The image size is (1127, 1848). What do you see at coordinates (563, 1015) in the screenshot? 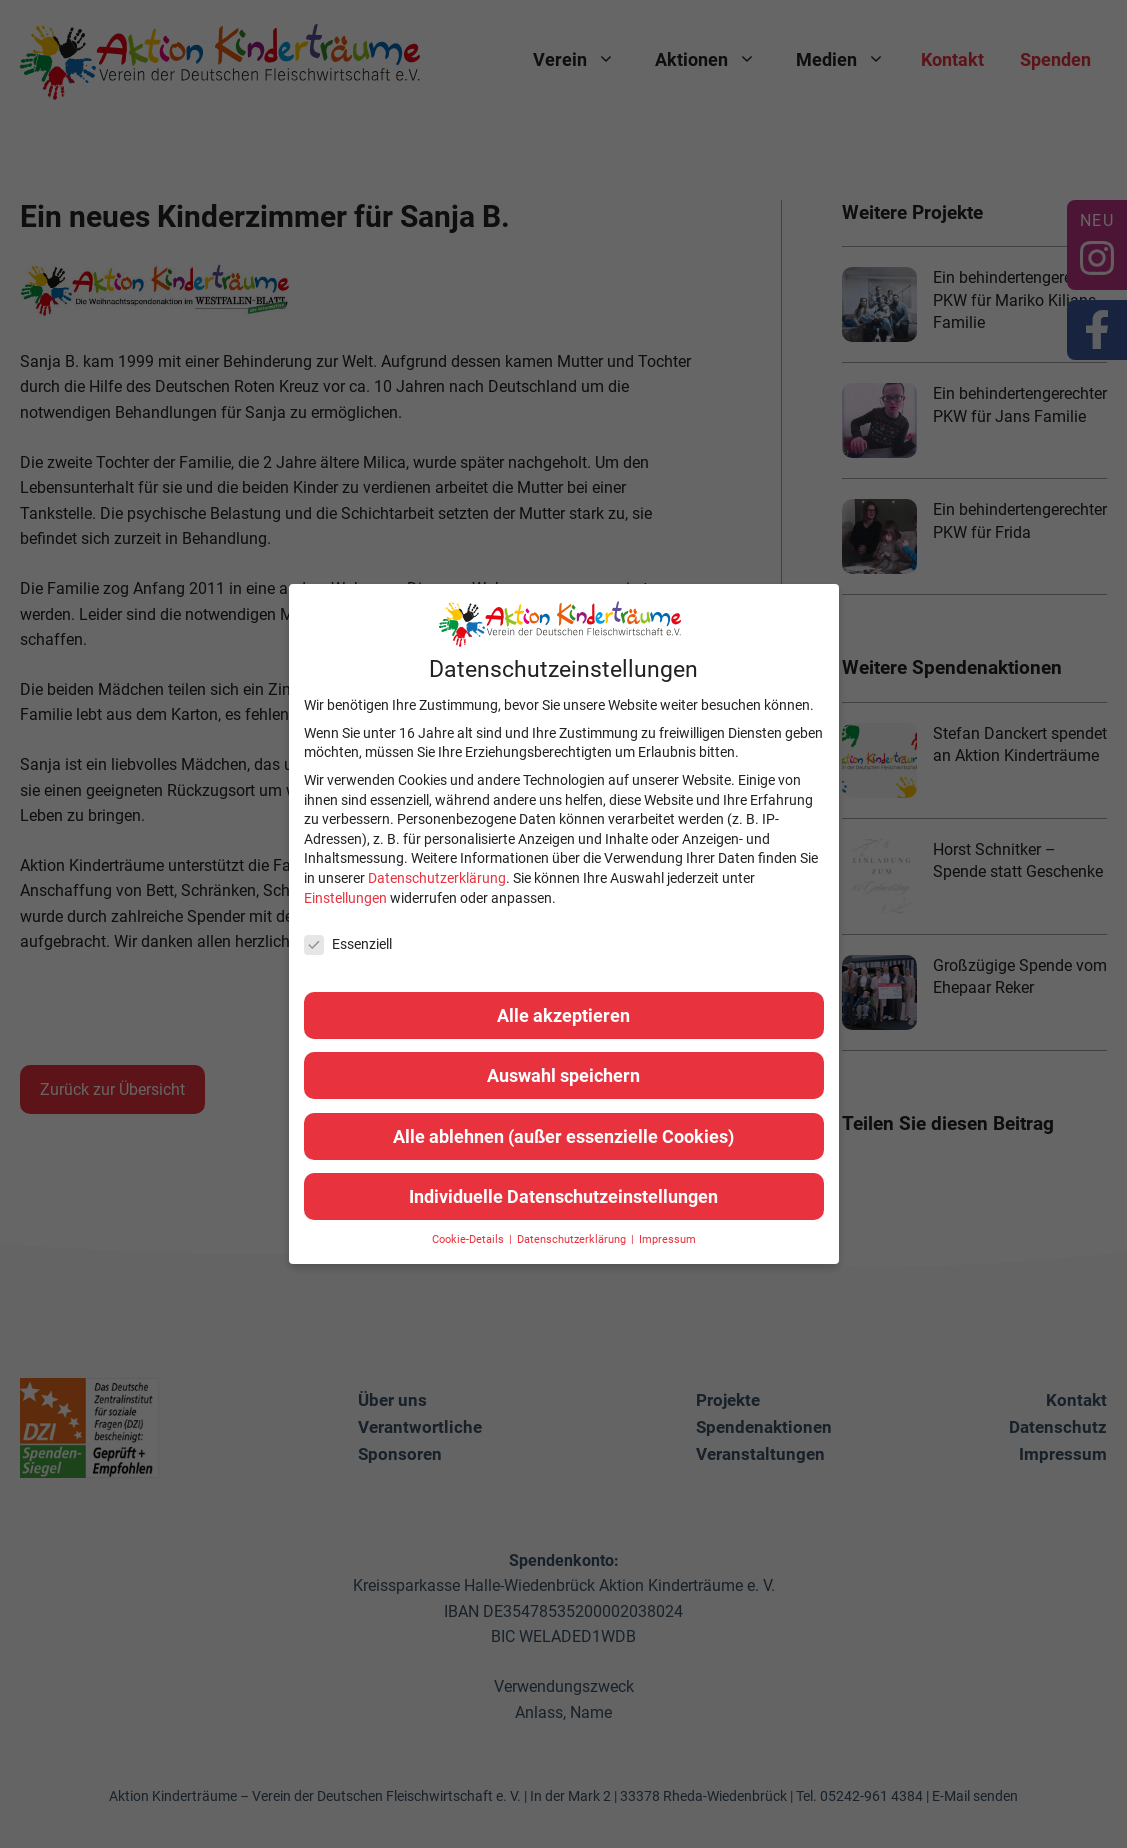
I see `Alle akzeptieren [button]` at bounding box center [563, 1015].